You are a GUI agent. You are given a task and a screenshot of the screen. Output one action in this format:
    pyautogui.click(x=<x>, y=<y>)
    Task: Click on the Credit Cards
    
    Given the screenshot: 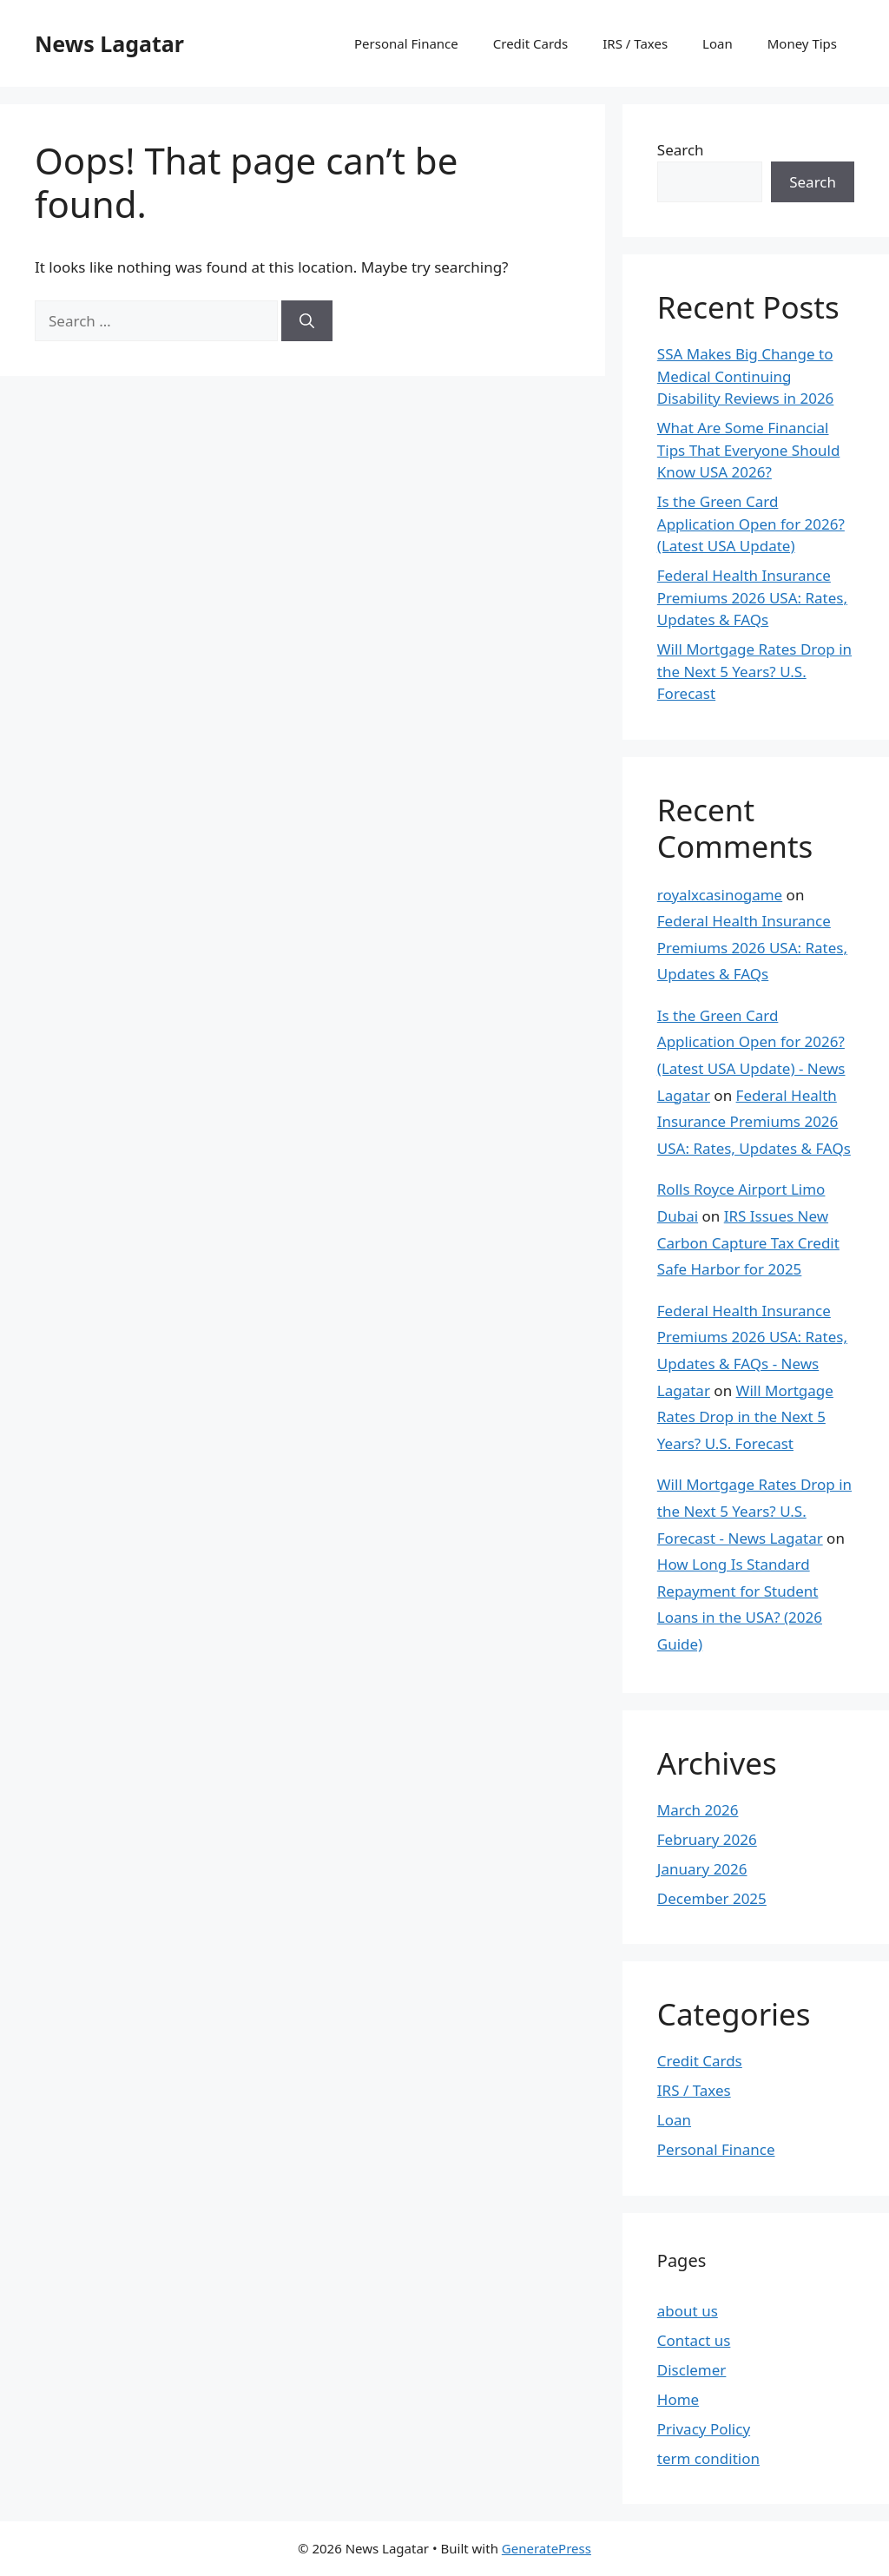 What is the action you would take?
    pyautogui.click(x=530, y=43)
    